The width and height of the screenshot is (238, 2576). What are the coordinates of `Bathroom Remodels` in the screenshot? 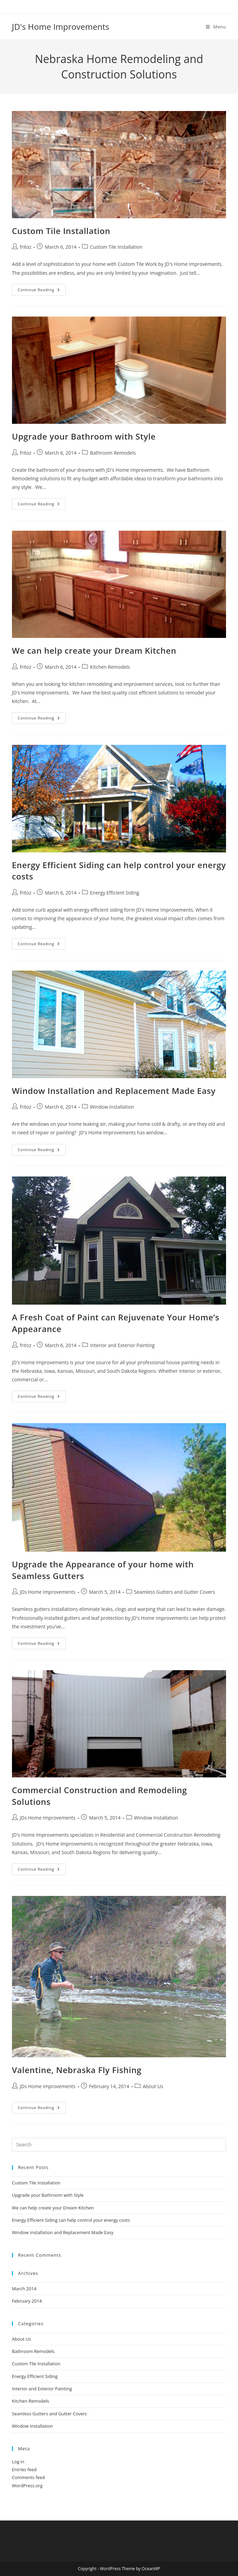 It's located at (113, 452).